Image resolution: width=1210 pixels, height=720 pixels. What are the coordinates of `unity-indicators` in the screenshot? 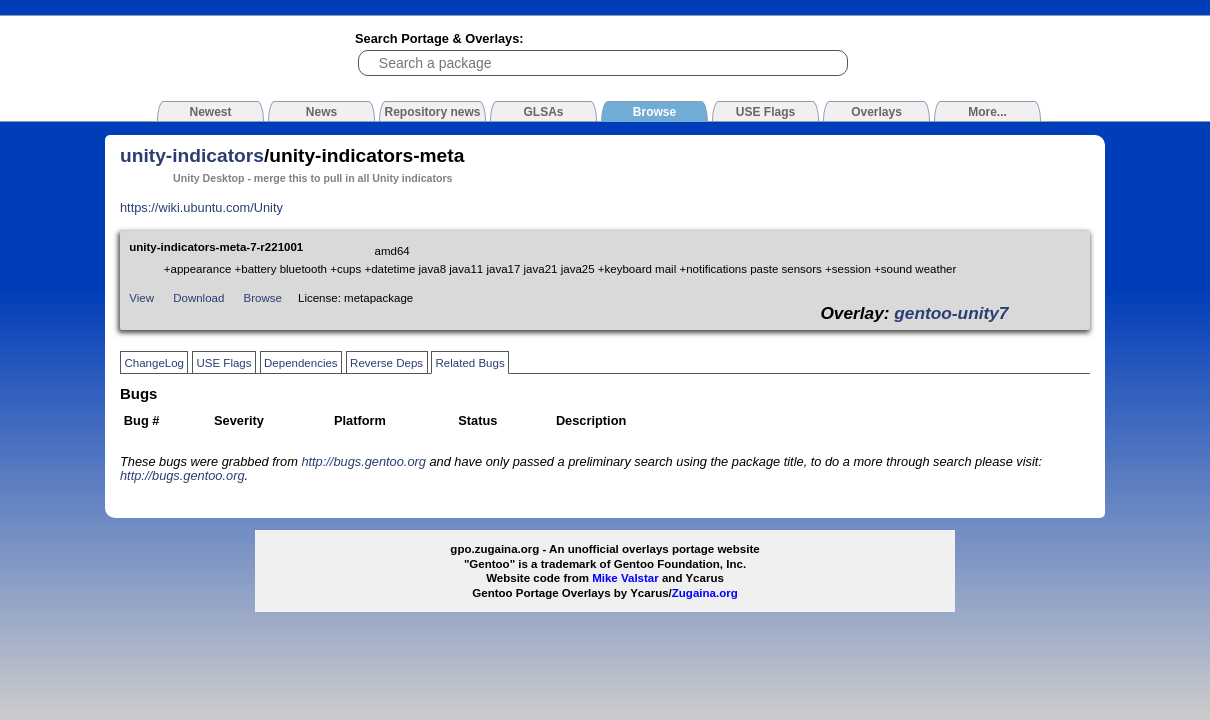 It's located at (192, 155).